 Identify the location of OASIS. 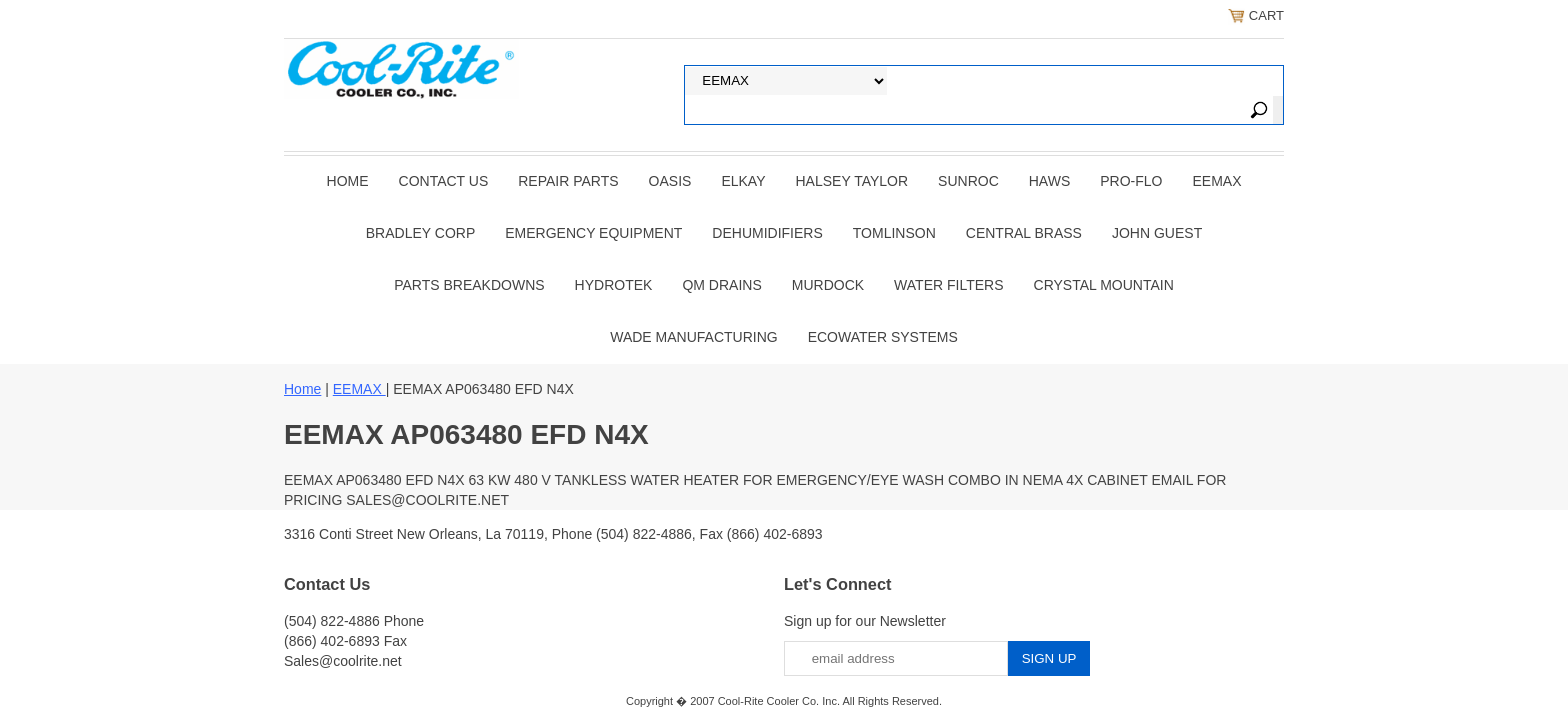
(670, 181).